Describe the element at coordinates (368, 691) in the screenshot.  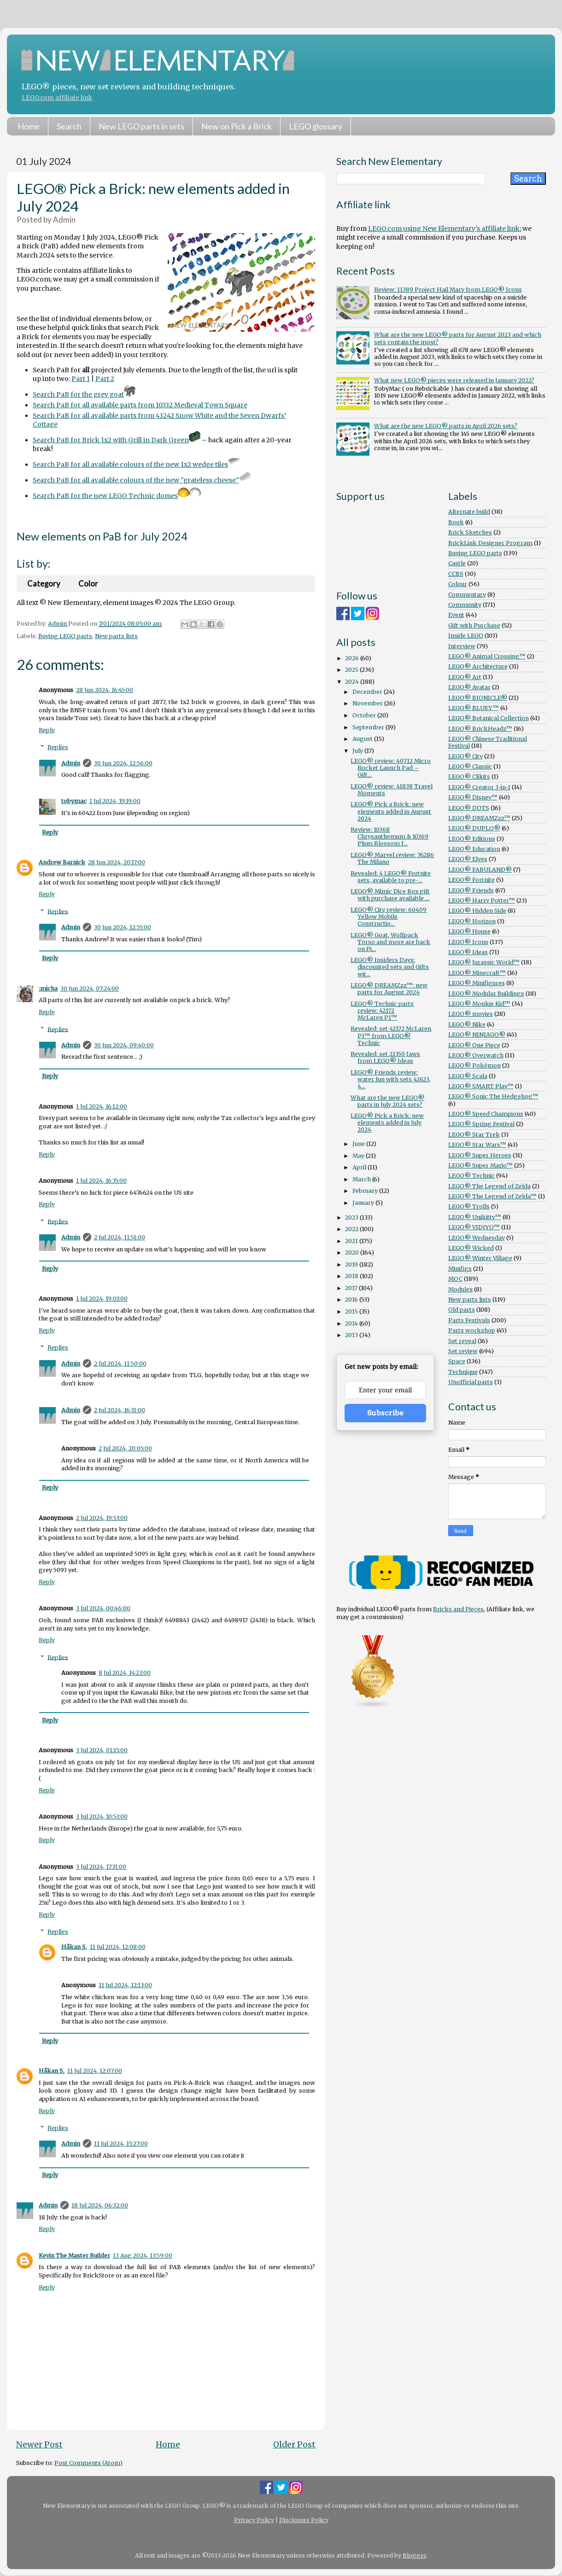
I see `December` at that location.